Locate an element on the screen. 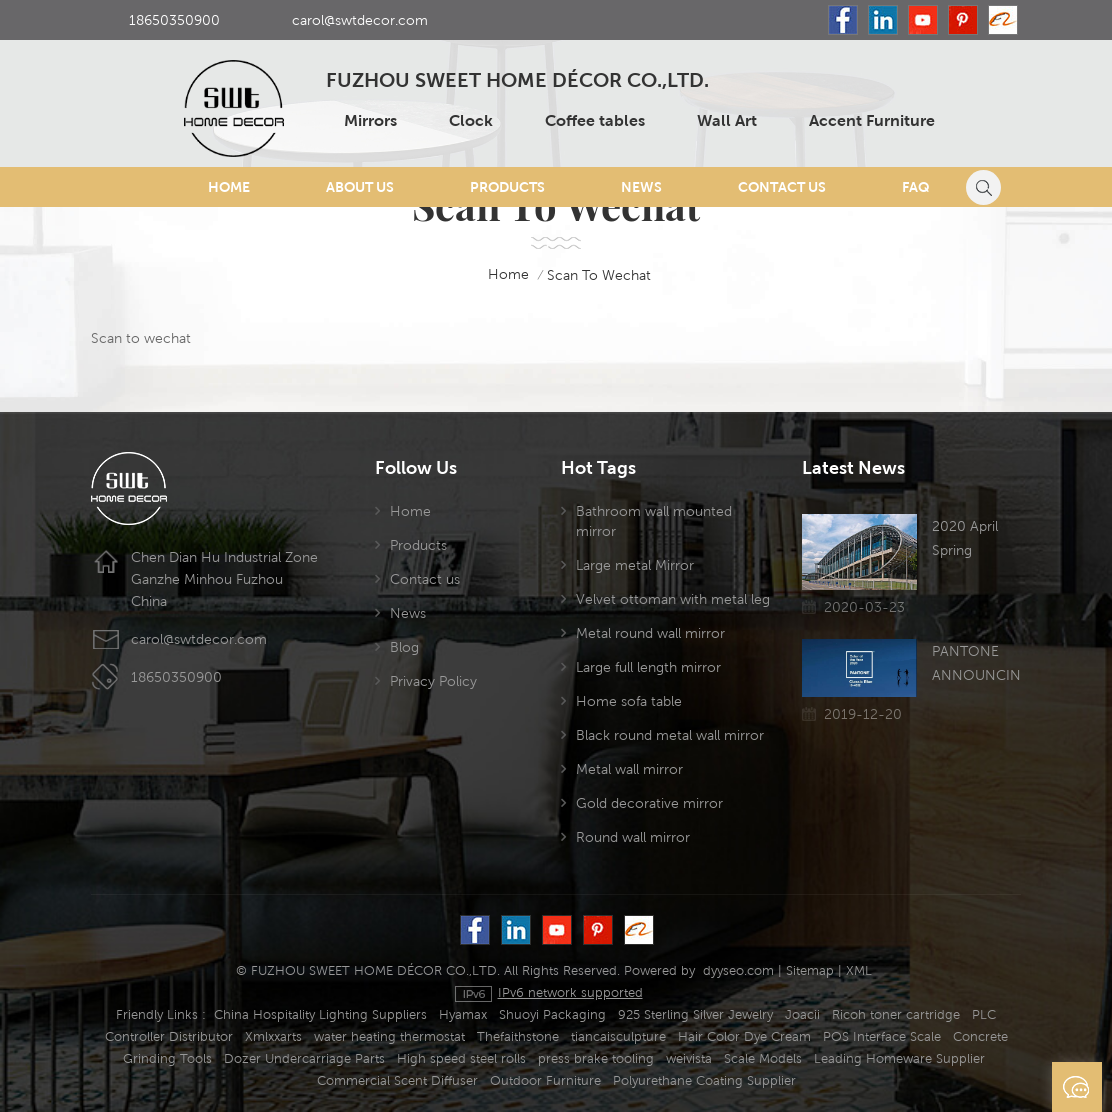  Velvet ottoman with metal leg is located at coordinates (673, 599).